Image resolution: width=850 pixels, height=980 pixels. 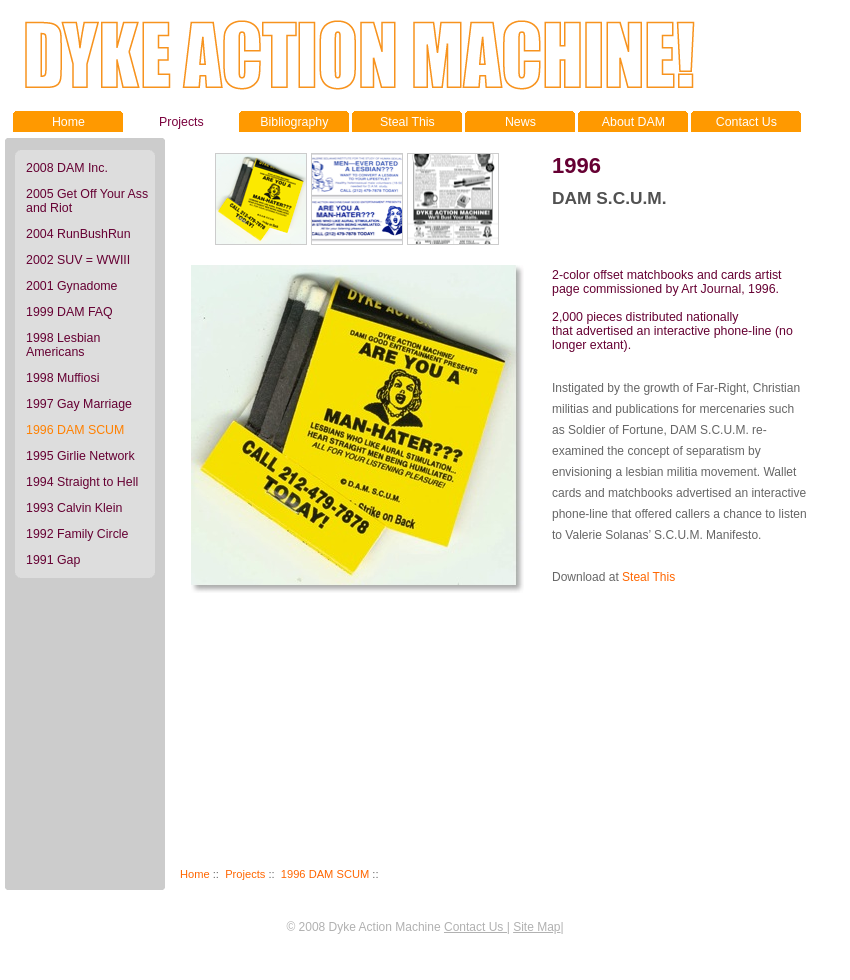 What do you see at coordinates (77, 534) in the screenshot?
I see `1992 Family Circle` at bounding box center [77, 534].